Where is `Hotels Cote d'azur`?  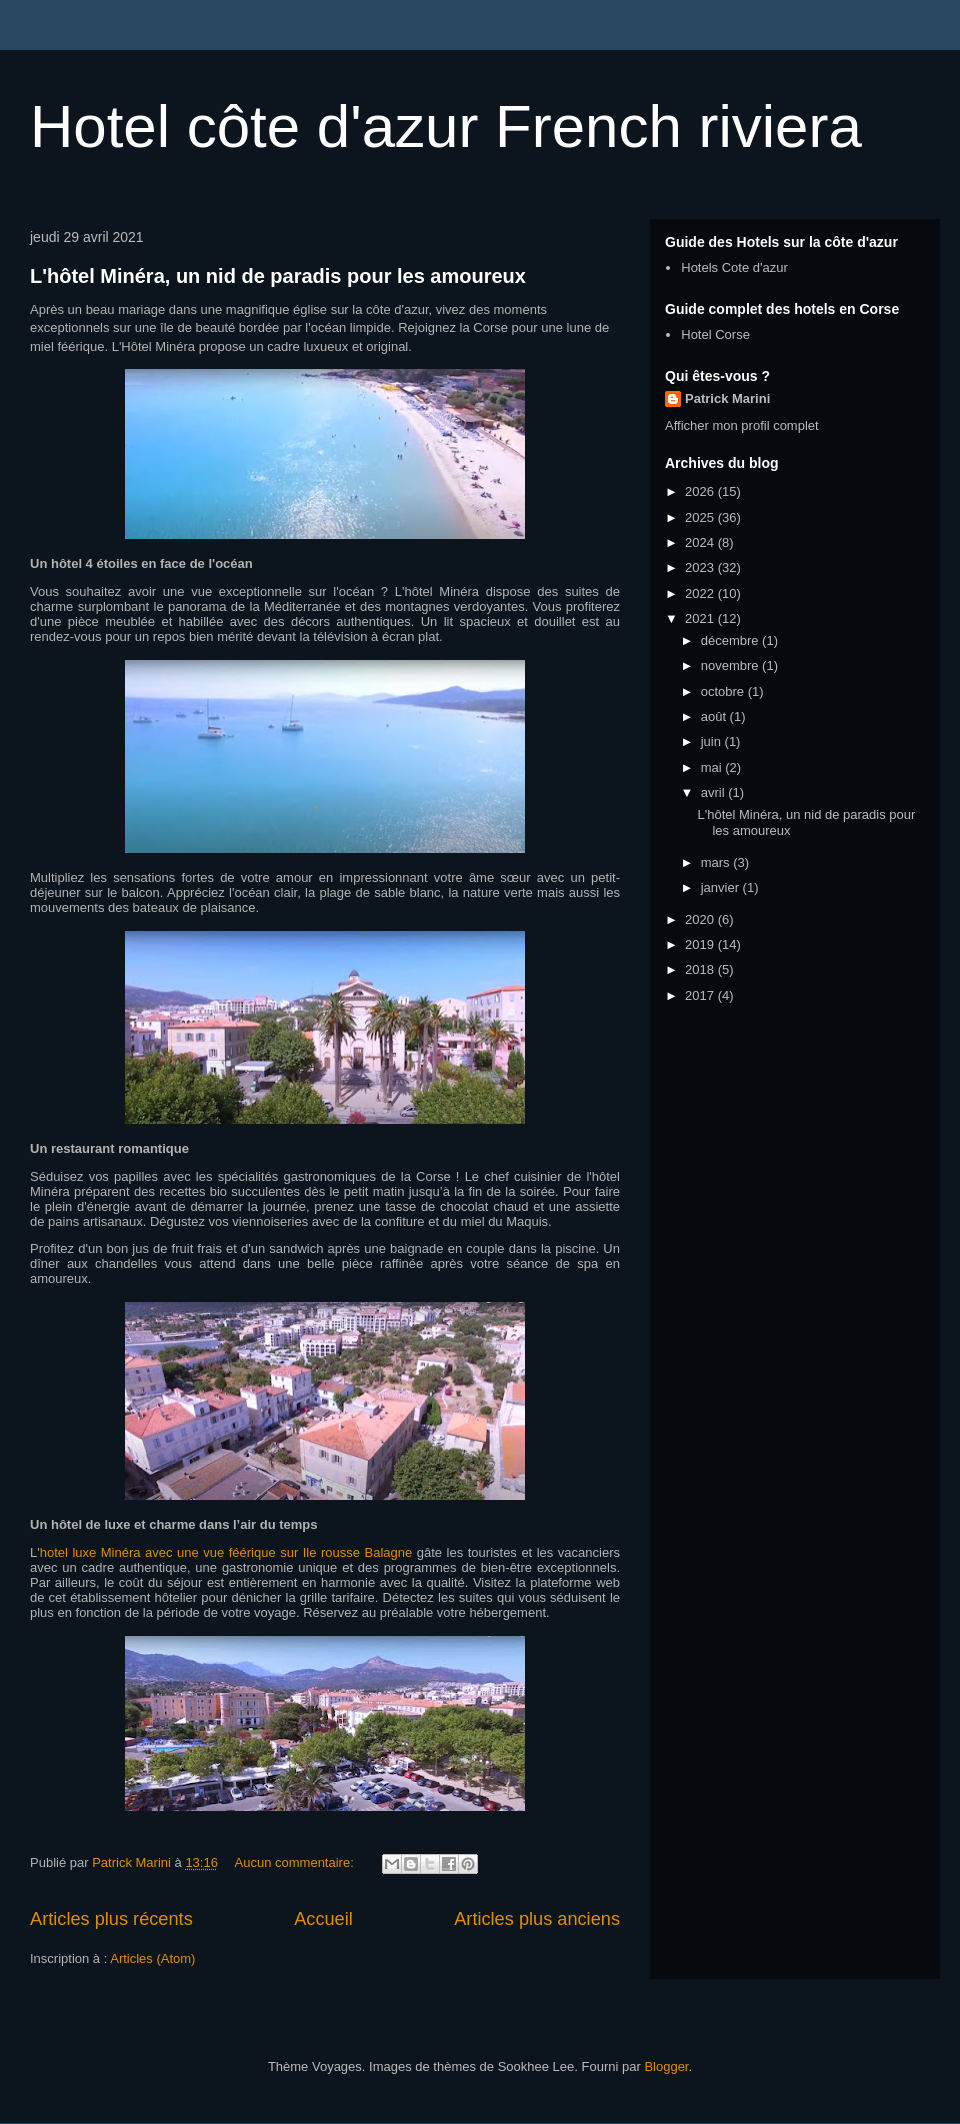
Hotels Cote d'azur is located at coordinates (734, 267).